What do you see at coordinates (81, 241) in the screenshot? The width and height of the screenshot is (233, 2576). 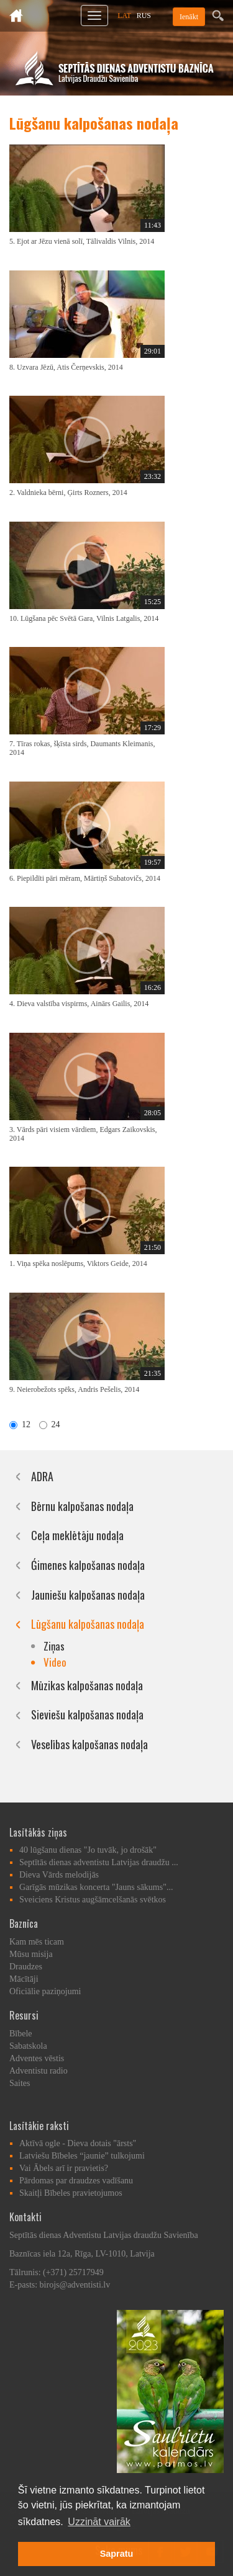 I see `5. Ejot ar Jēzu vienā solī, Tālivaldis Vilnis, 2014` at bounding box center [81, 241].